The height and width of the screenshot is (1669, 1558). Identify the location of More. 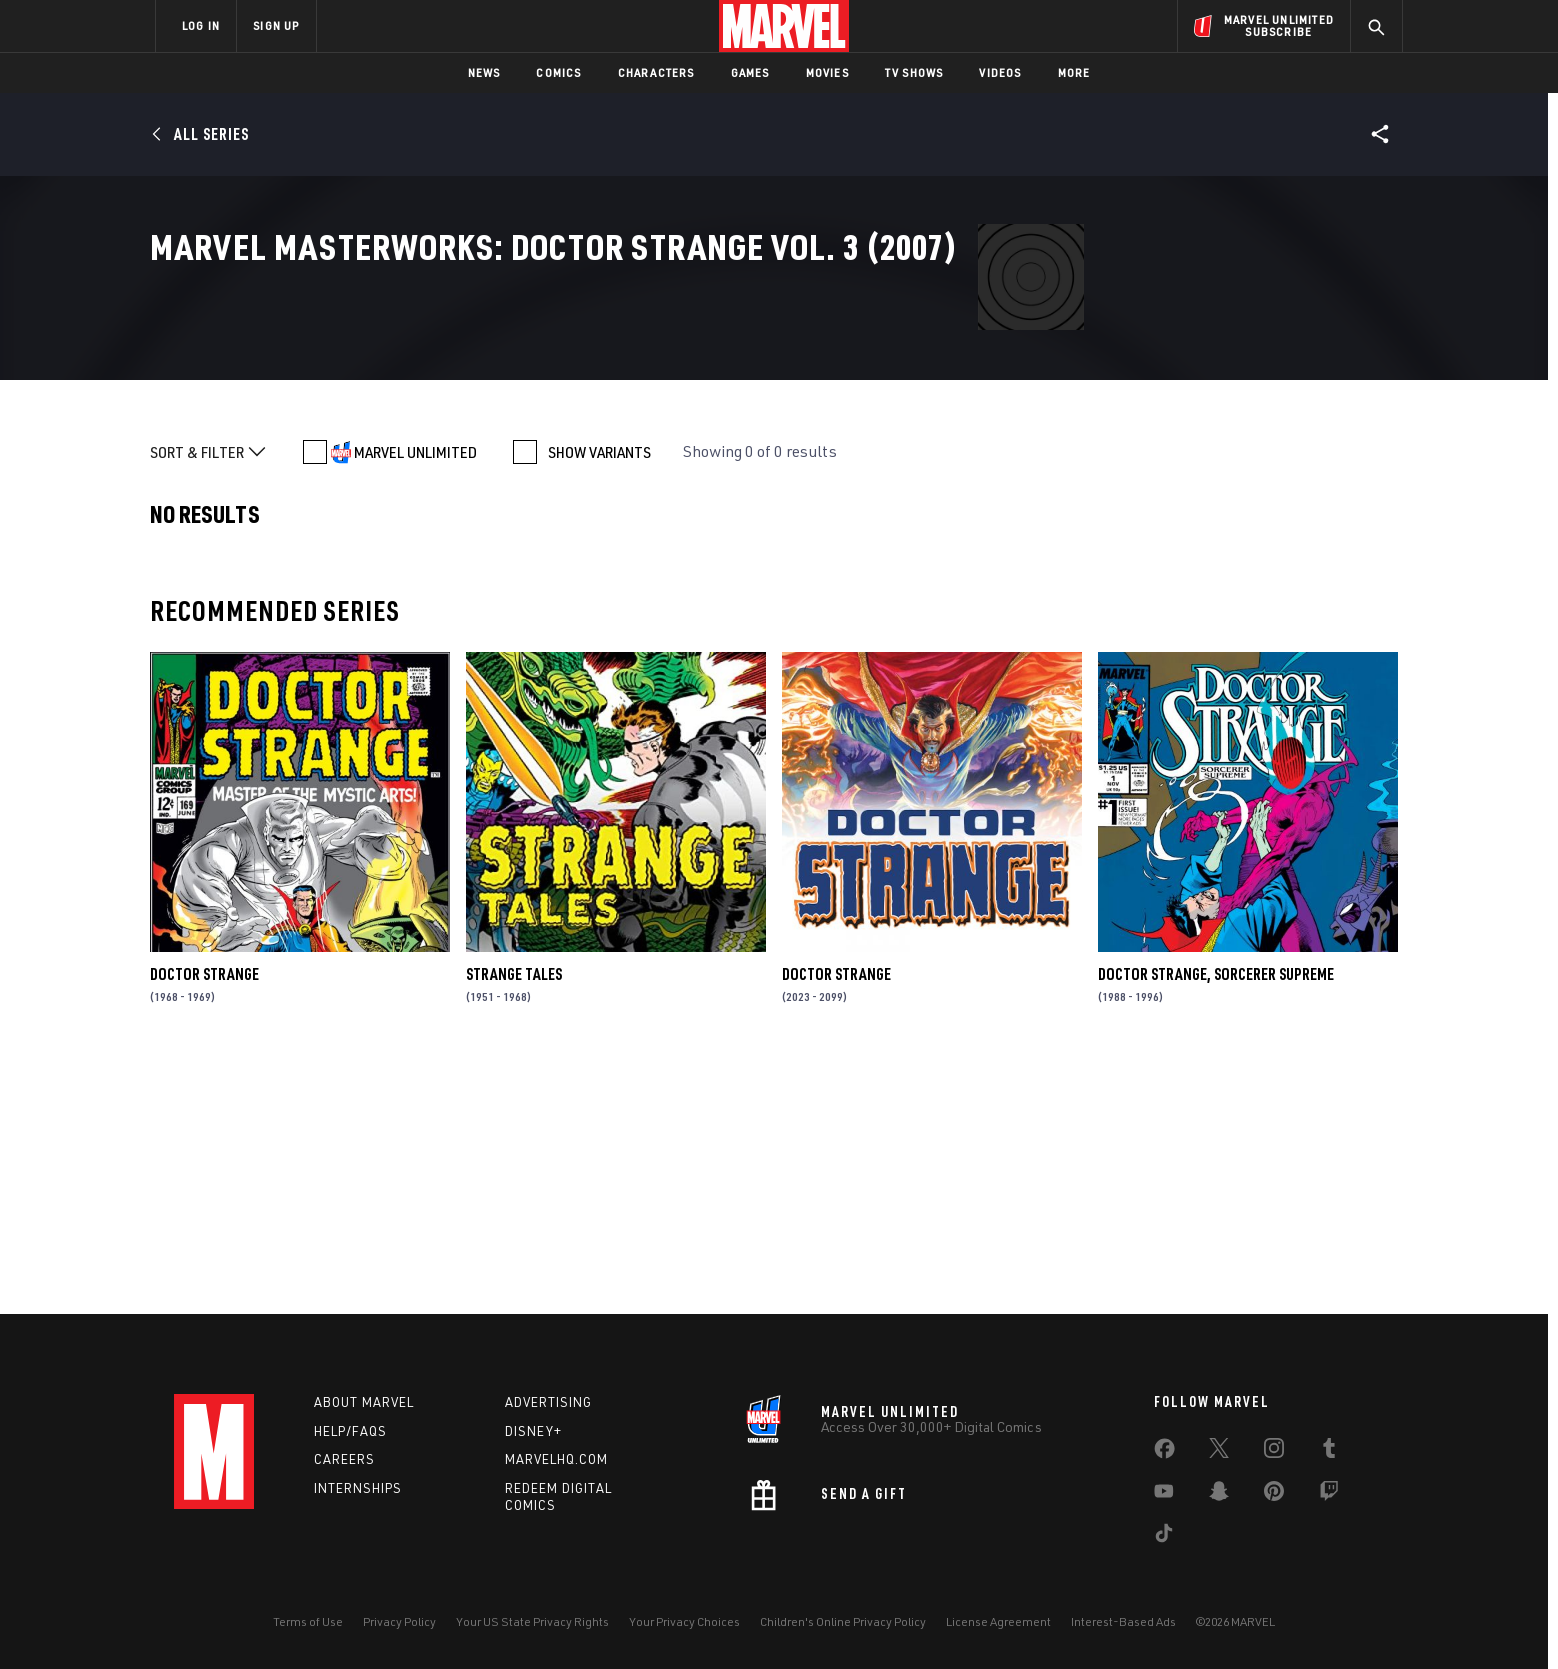
(1074, 72).